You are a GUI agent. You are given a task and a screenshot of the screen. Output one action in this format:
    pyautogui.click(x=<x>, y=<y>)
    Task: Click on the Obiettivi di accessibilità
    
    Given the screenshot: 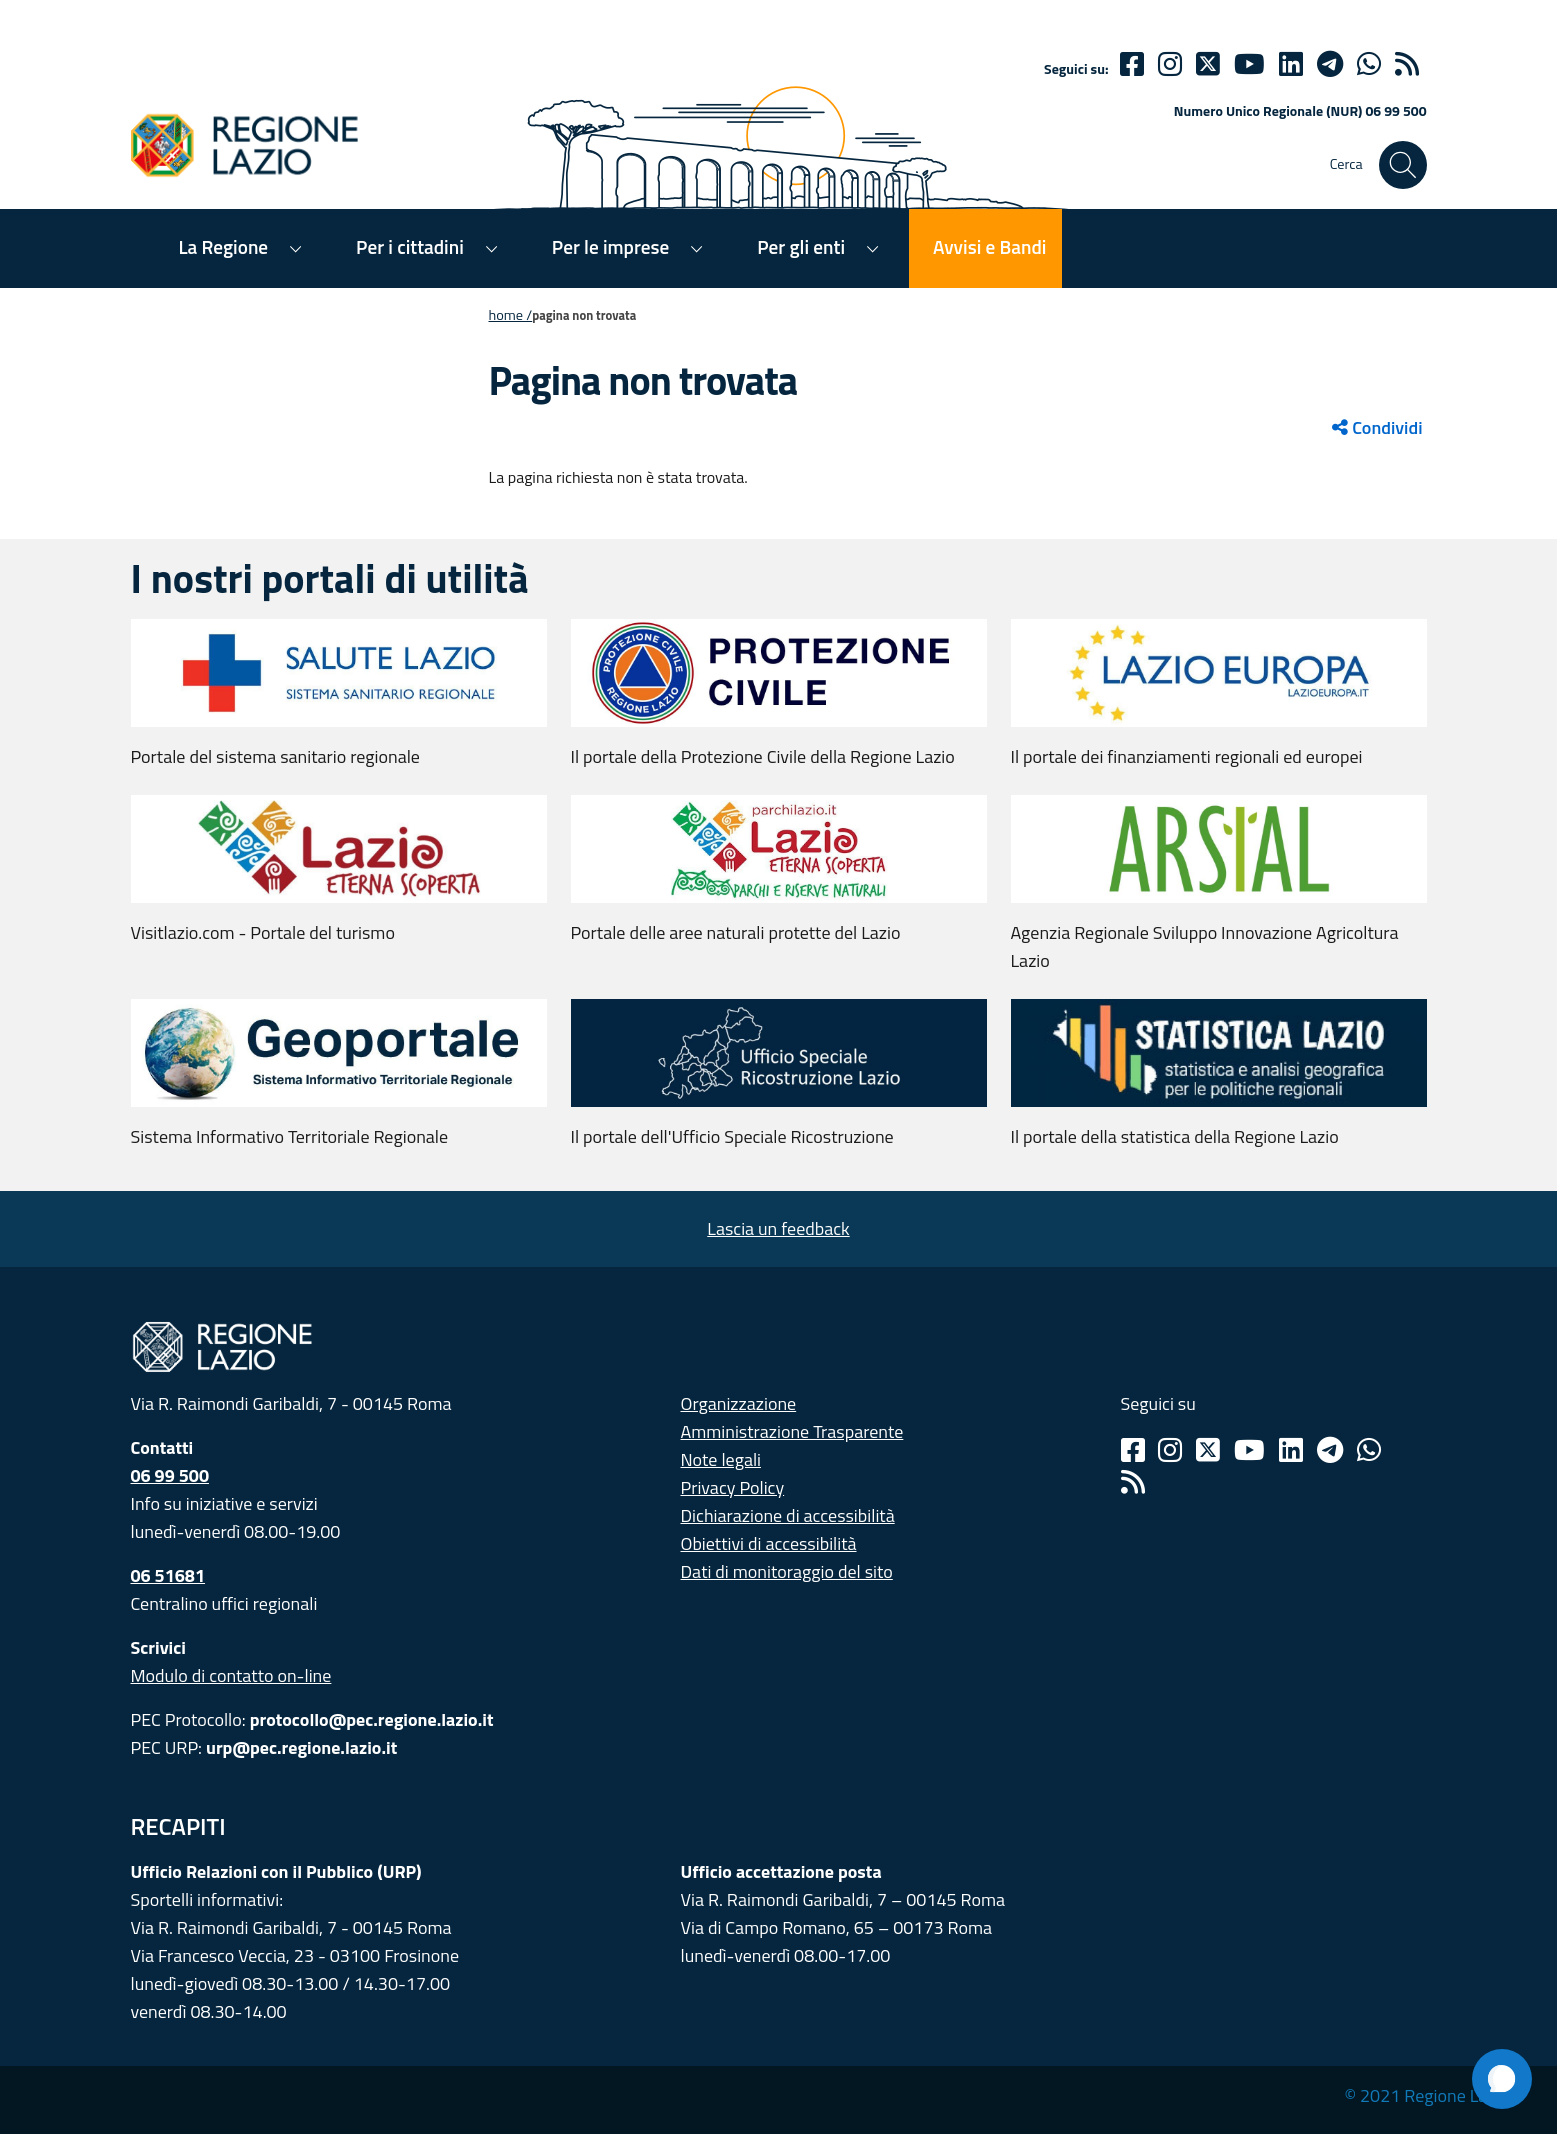 What is the action you would take?
    pyautogui.click(x=769, y=1543)
    